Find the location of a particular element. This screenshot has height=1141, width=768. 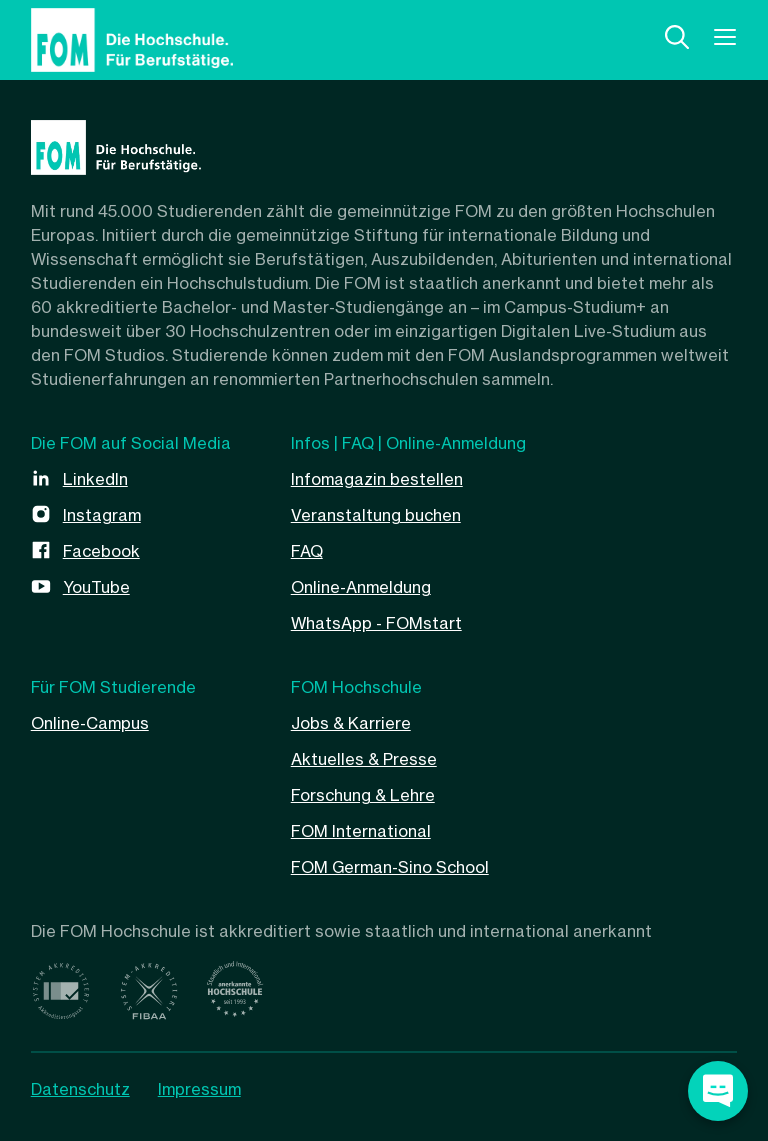

LinkedIn is located at coordinates (95, 479).